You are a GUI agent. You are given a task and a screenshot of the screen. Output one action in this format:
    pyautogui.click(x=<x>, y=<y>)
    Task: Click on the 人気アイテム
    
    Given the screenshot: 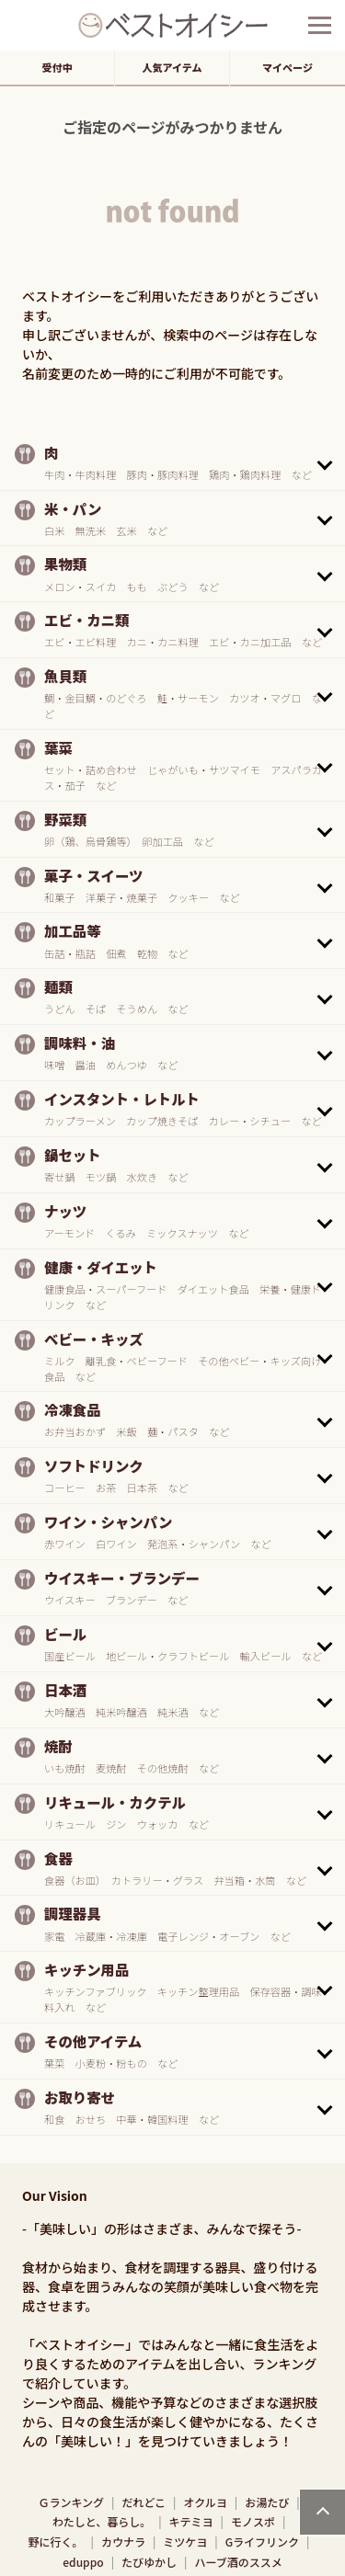 What is the action you would take?
    pyautogui.click(x=172, y=67)
    